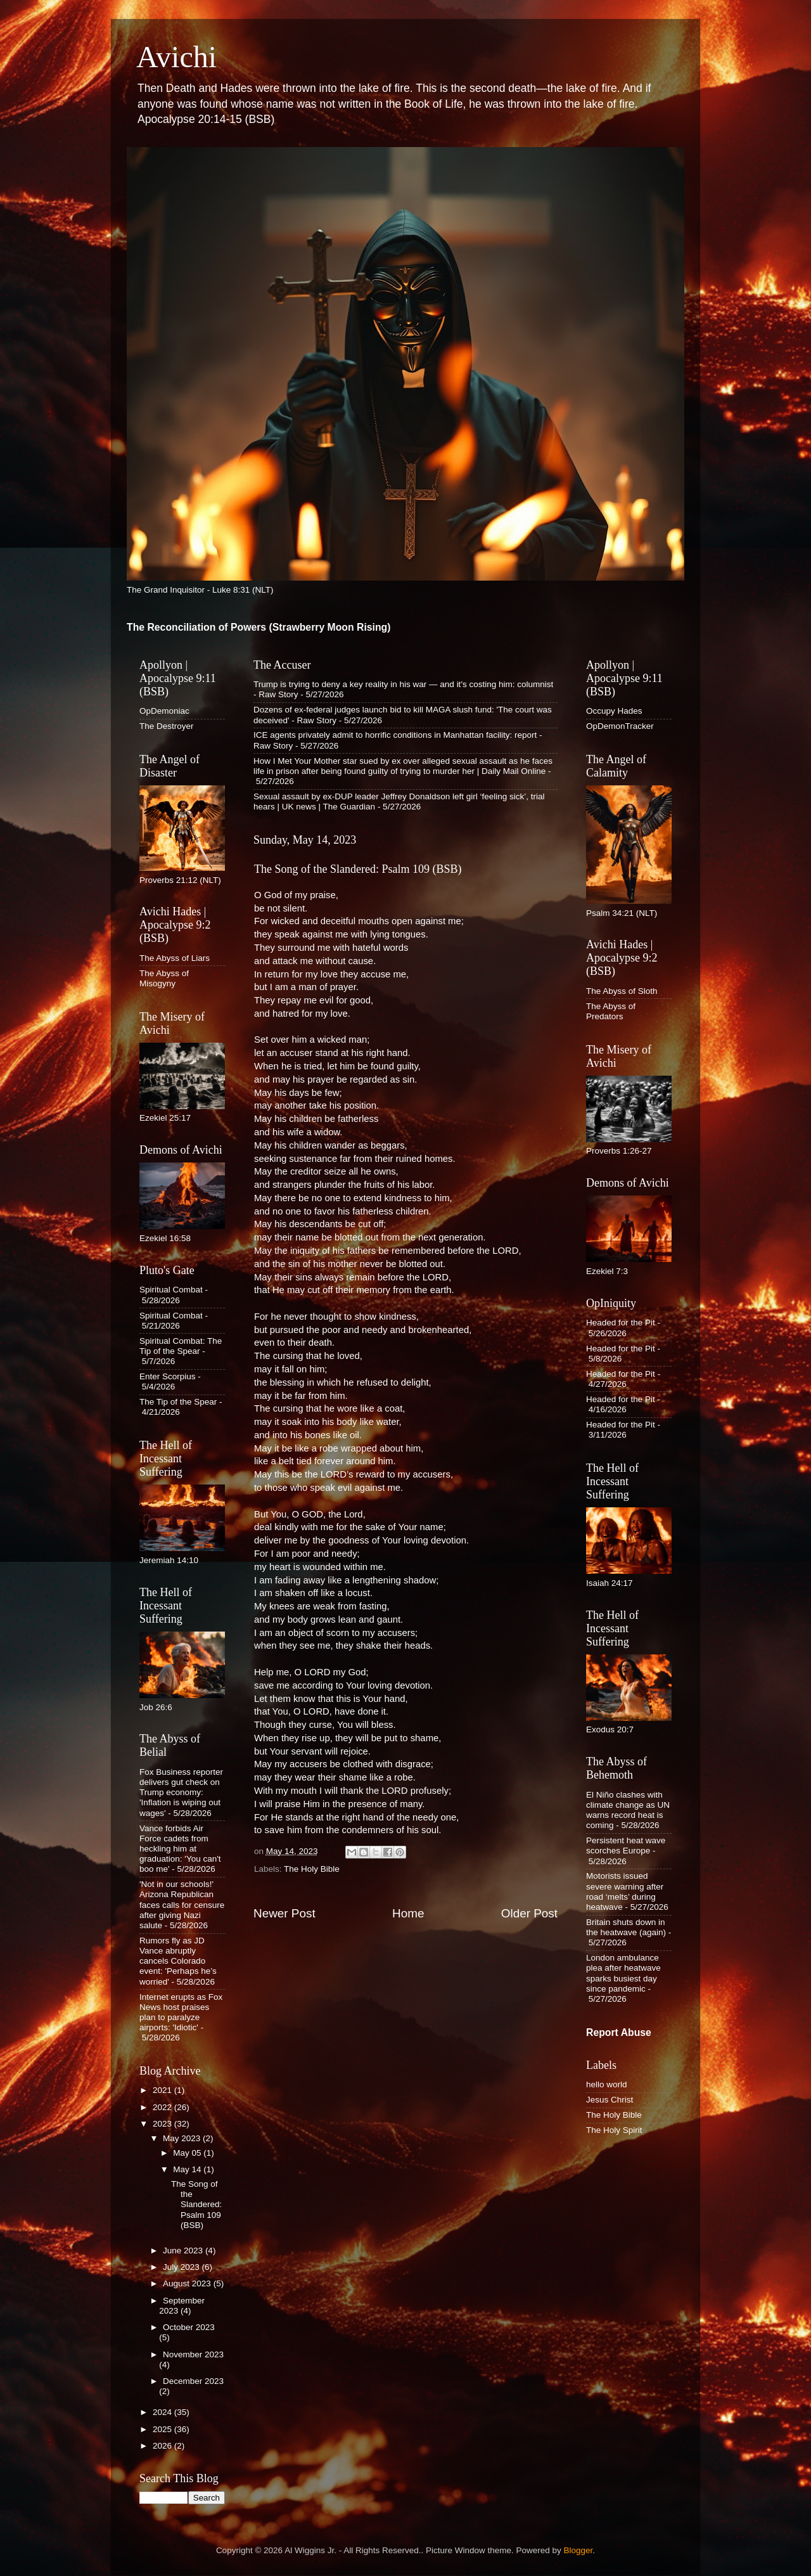 The image size is (811, 2576). Describe the element at coordinates (193, 2381) in the screenshot. I see `December 2023` at that location.